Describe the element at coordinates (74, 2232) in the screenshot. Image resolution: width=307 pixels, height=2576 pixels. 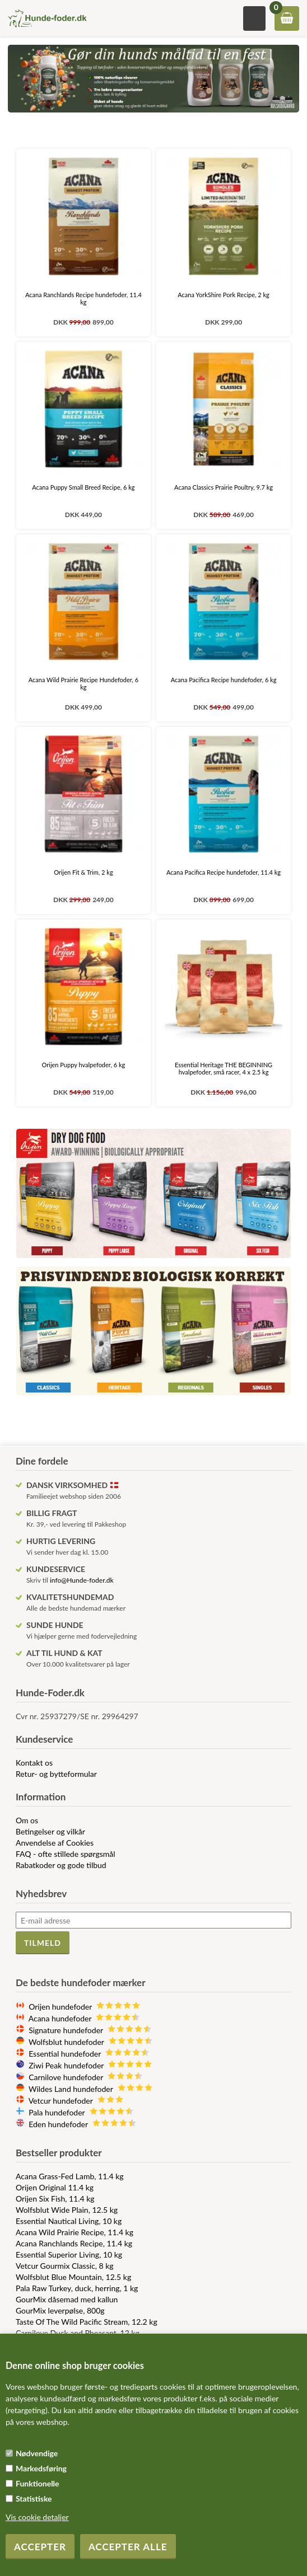
I see `Acana Wild Prairie Recipe, 11.4 kg` at that location.